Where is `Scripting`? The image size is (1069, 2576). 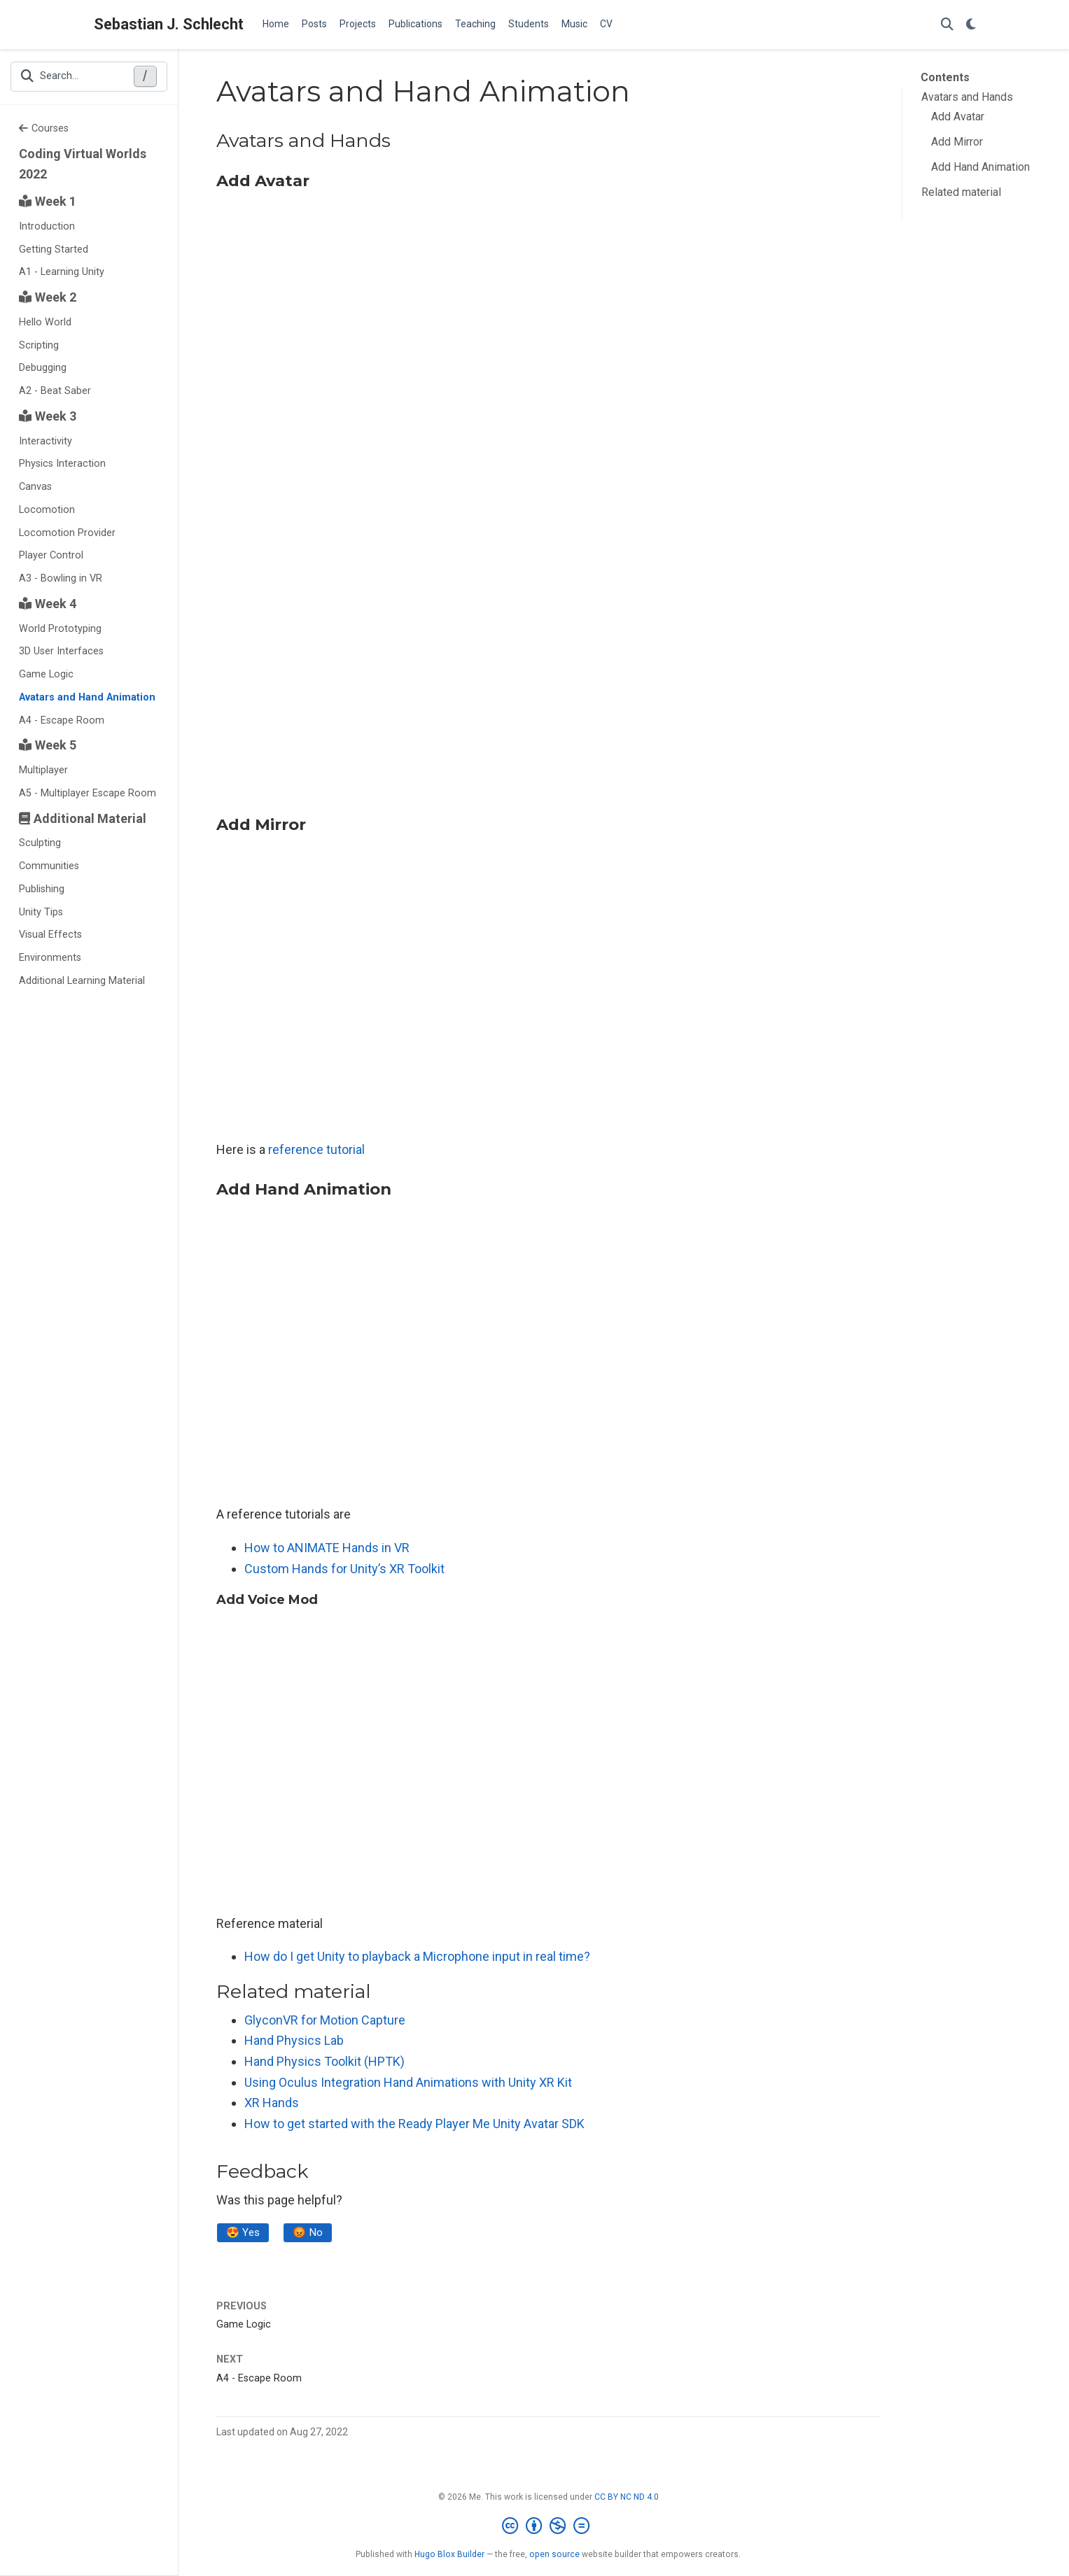 Scripting is located at coordinates (39, 345).